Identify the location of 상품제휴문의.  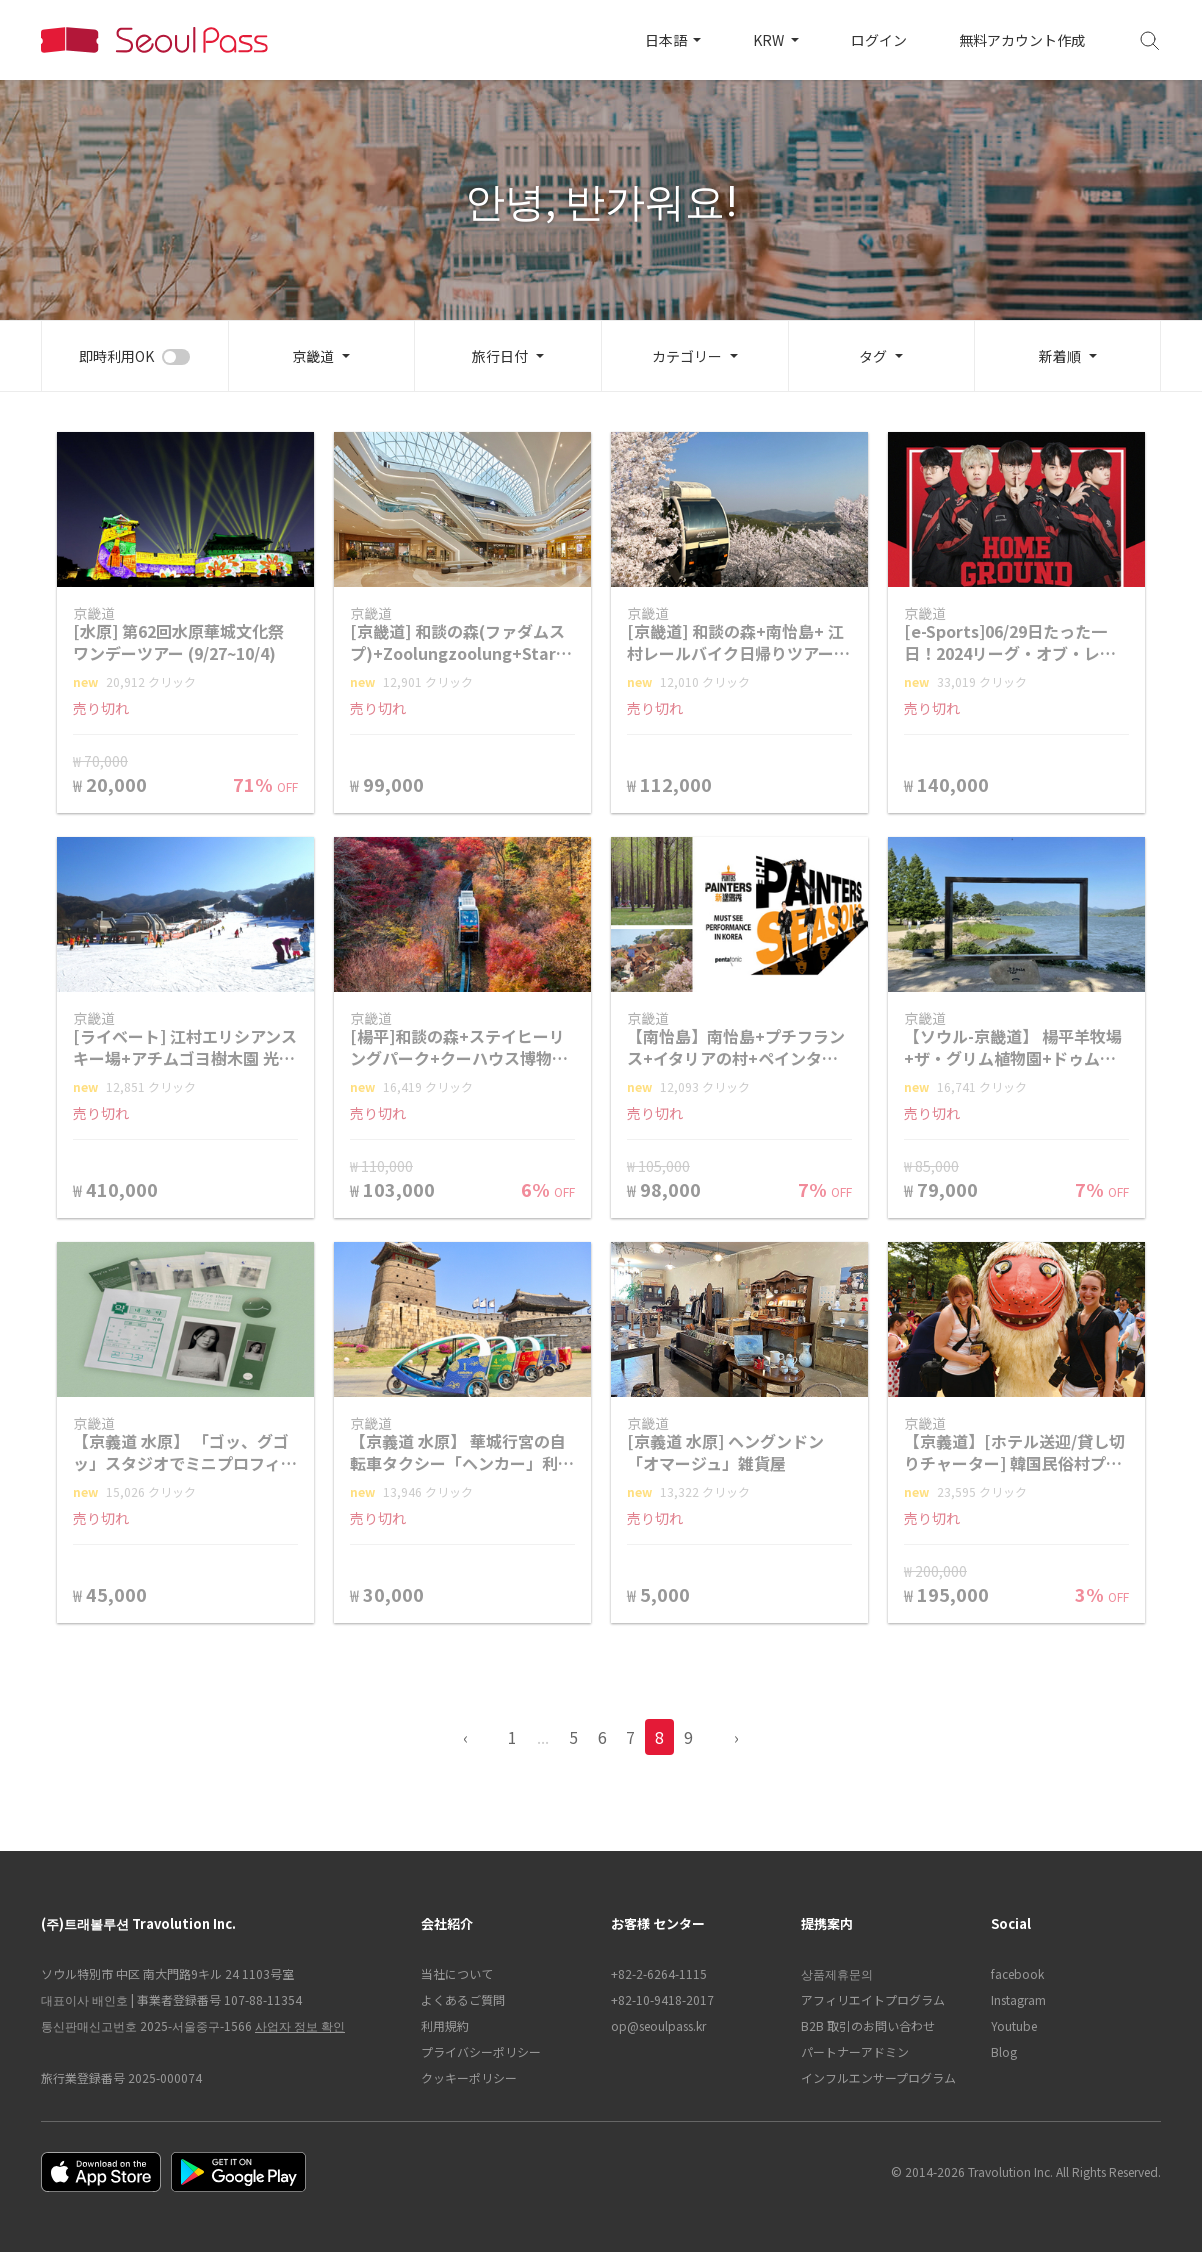
(837, 1973).